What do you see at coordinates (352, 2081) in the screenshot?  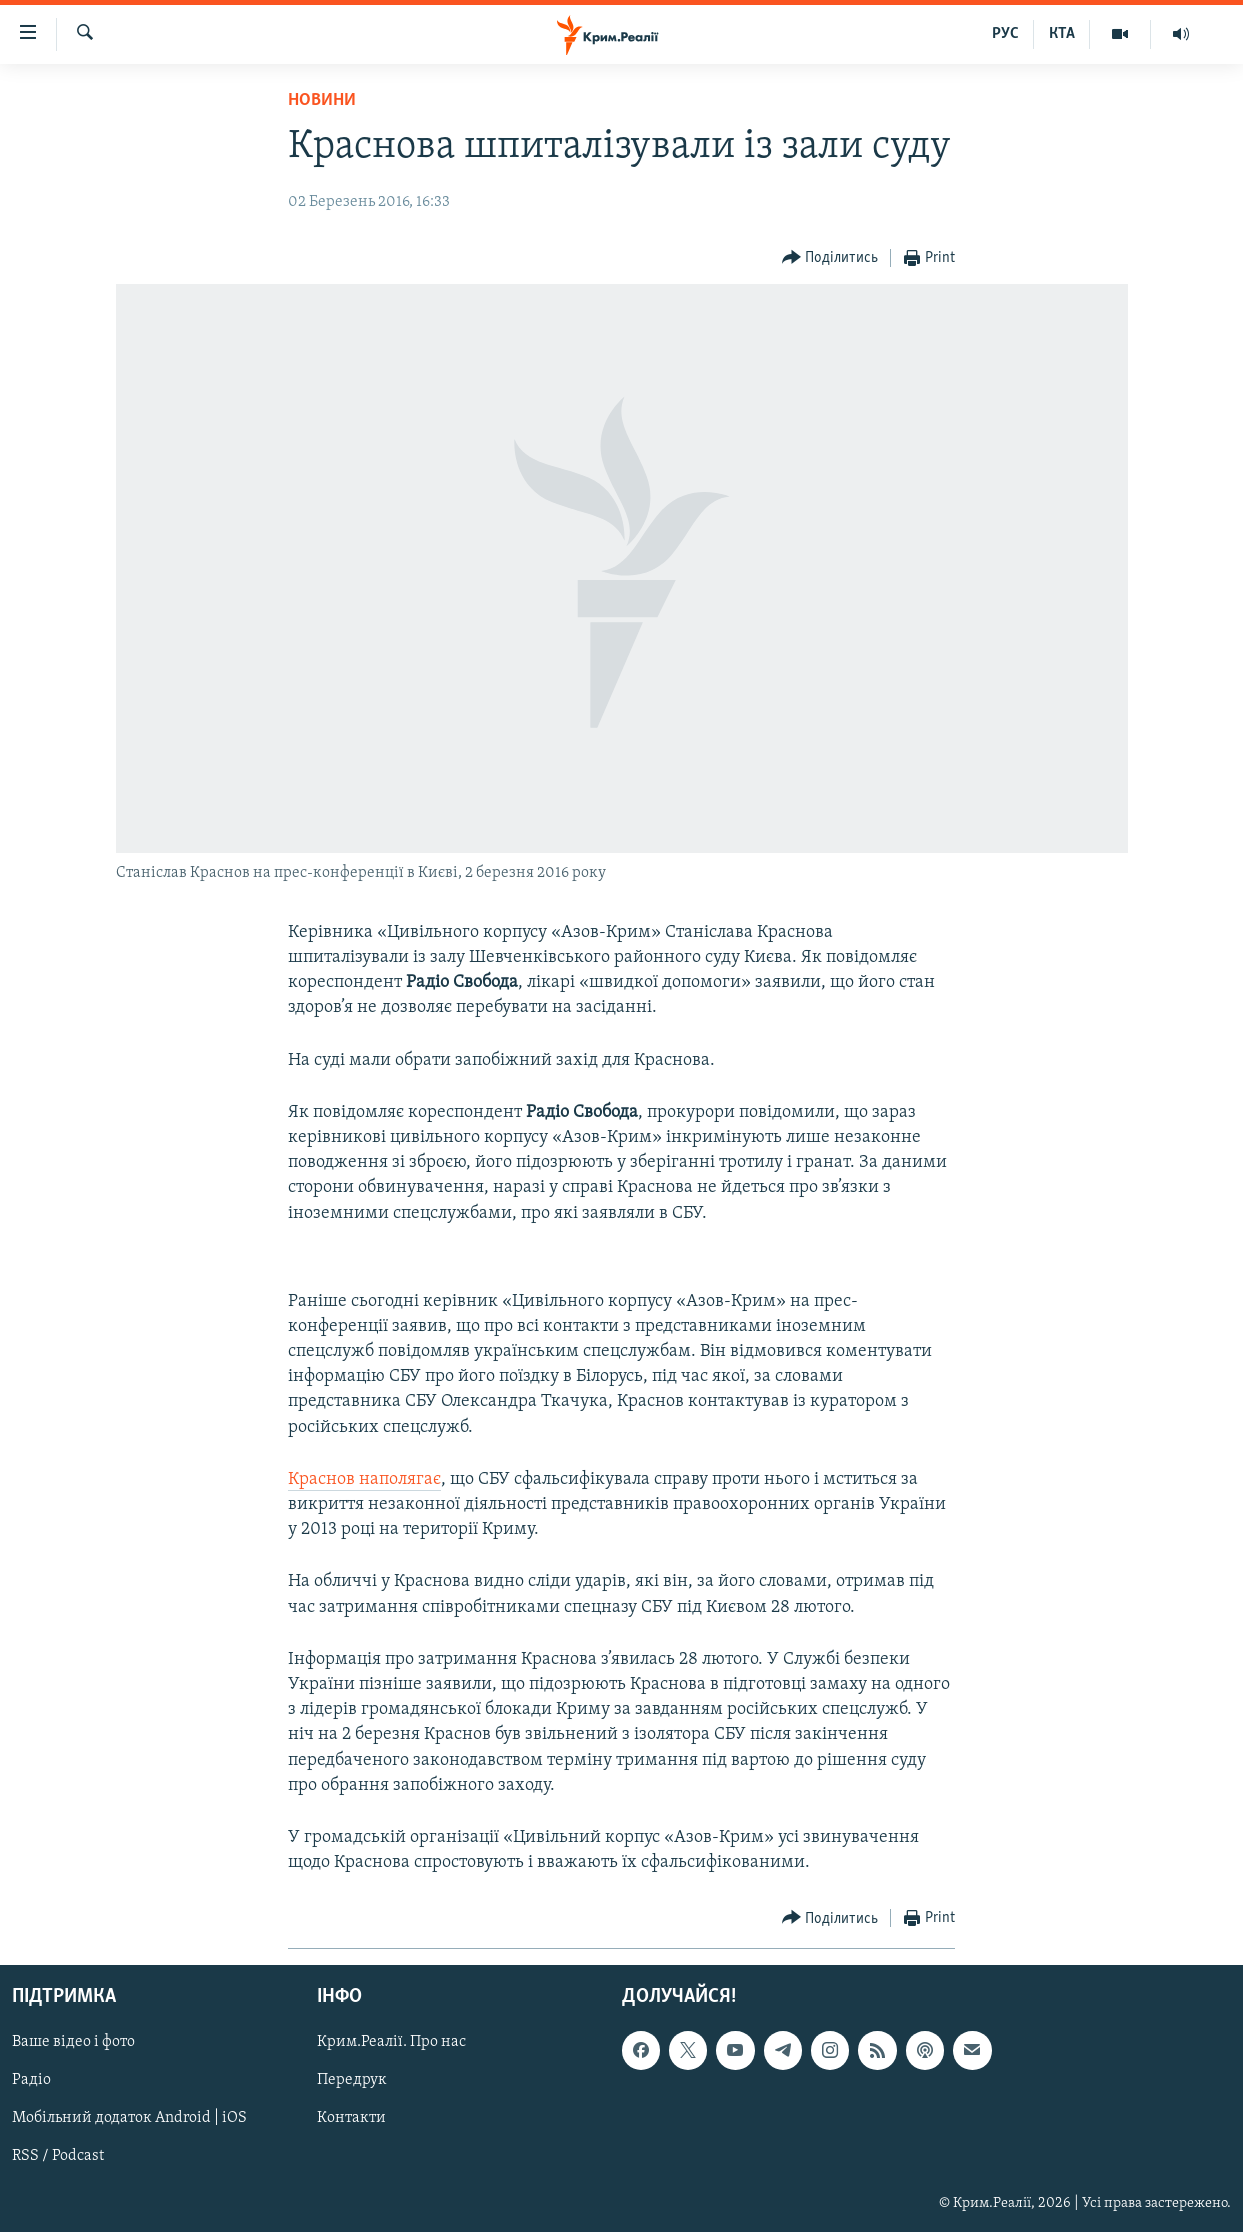 I see `Передрук` at bounding box center [352, 2081].